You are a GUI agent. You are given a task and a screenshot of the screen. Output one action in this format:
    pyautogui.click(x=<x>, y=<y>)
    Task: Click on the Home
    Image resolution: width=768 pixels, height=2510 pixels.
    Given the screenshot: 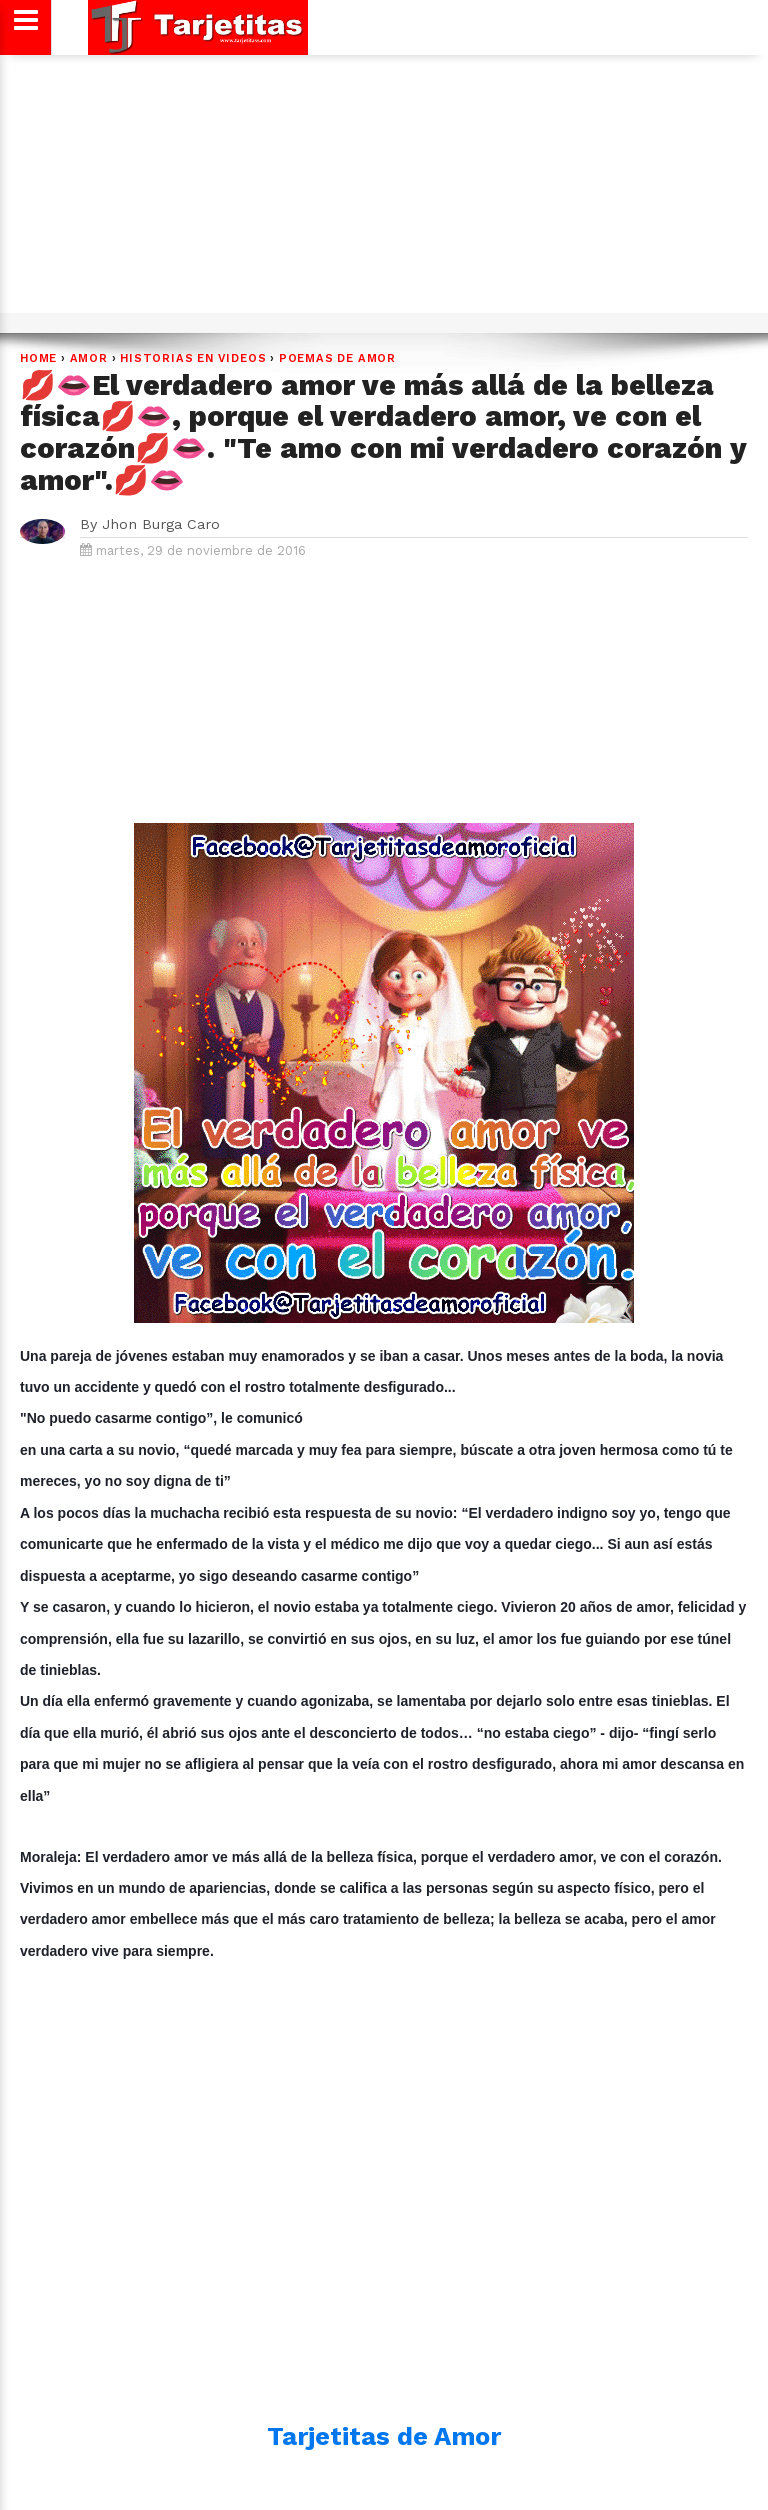 What is the action you would take?
    pyautogui.click(x=38, y=358)
    